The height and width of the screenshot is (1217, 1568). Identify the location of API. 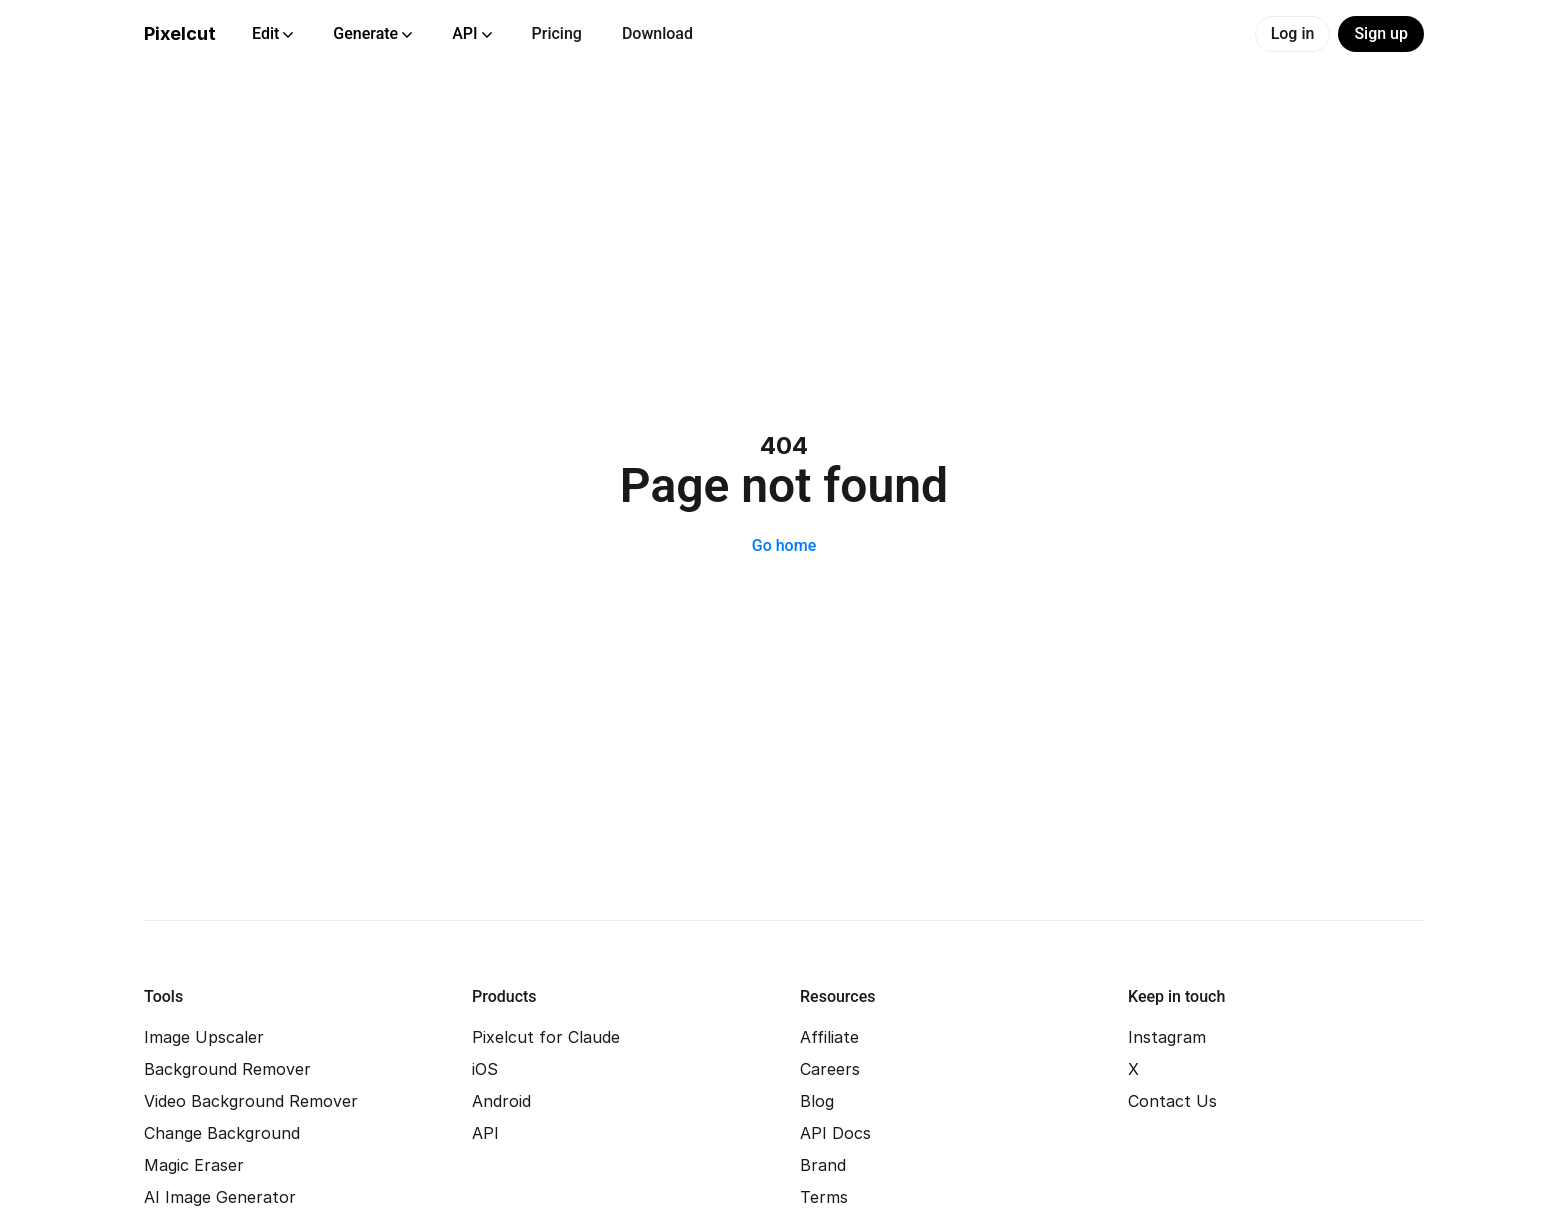
(471, 33).